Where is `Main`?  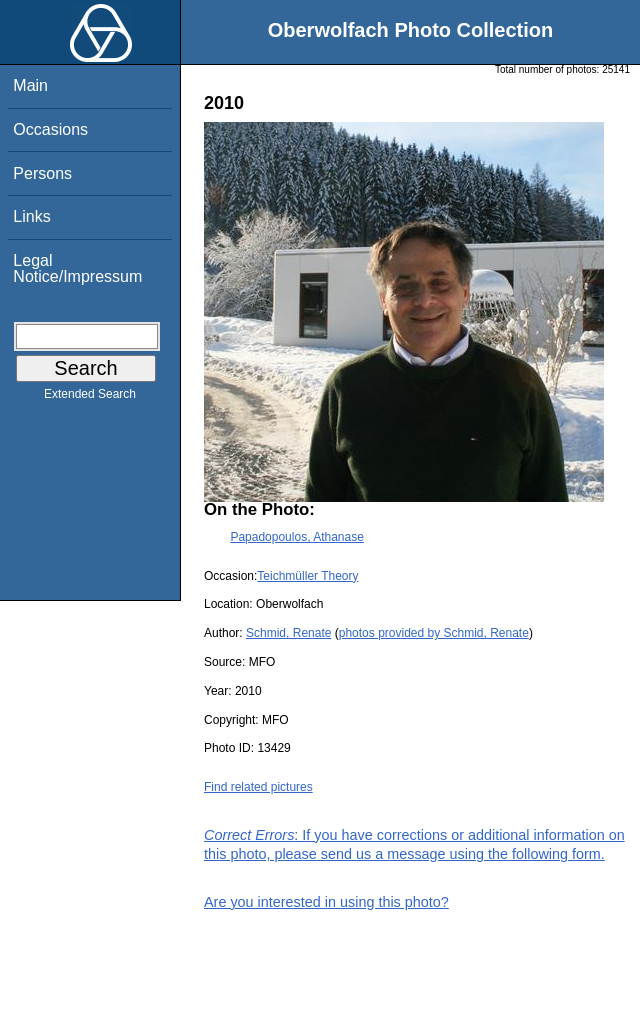
Main is located at coordinates (30, 85).